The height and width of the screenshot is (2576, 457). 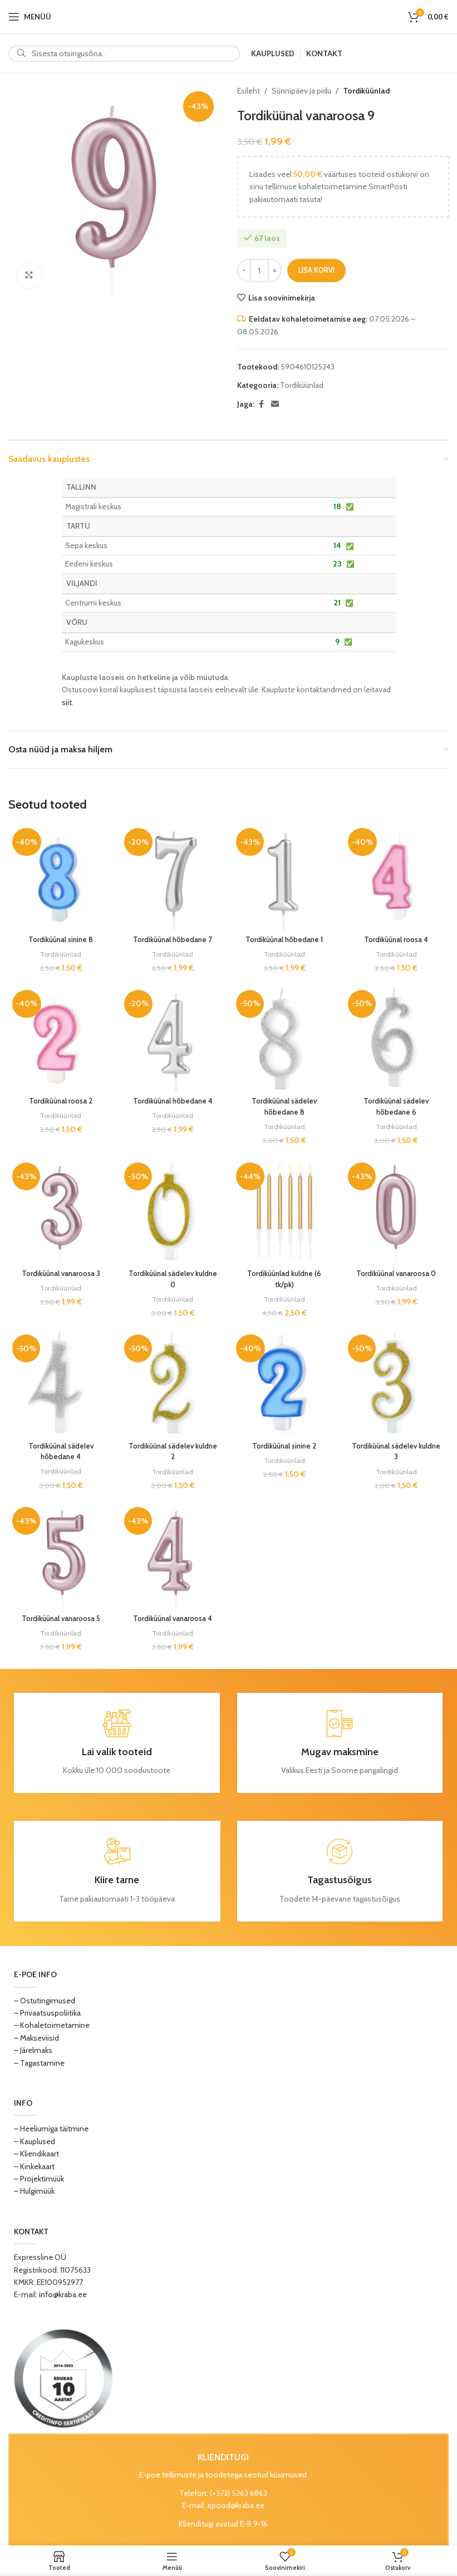 What do you see at coordinates (398, 1211) in the screenshot?
I see `[Tordiküünal vanaroosa 0]` at bounding box center [398, 1211].